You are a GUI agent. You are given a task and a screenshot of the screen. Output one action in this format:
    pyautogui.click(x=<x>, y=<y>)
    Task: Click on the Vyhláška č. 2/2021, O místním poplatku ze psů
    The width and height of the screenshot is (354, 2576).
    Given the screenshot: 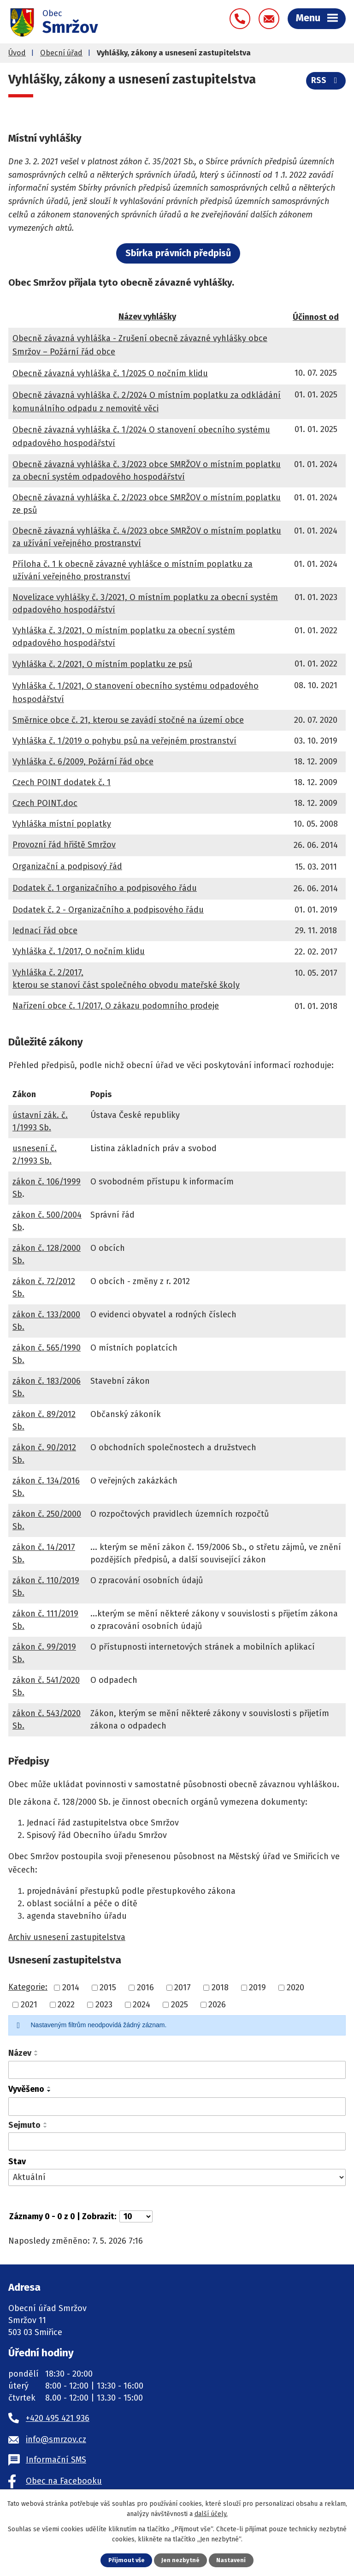 What is the action you would take?
    pyautogui.click(x=102, y=664)
    